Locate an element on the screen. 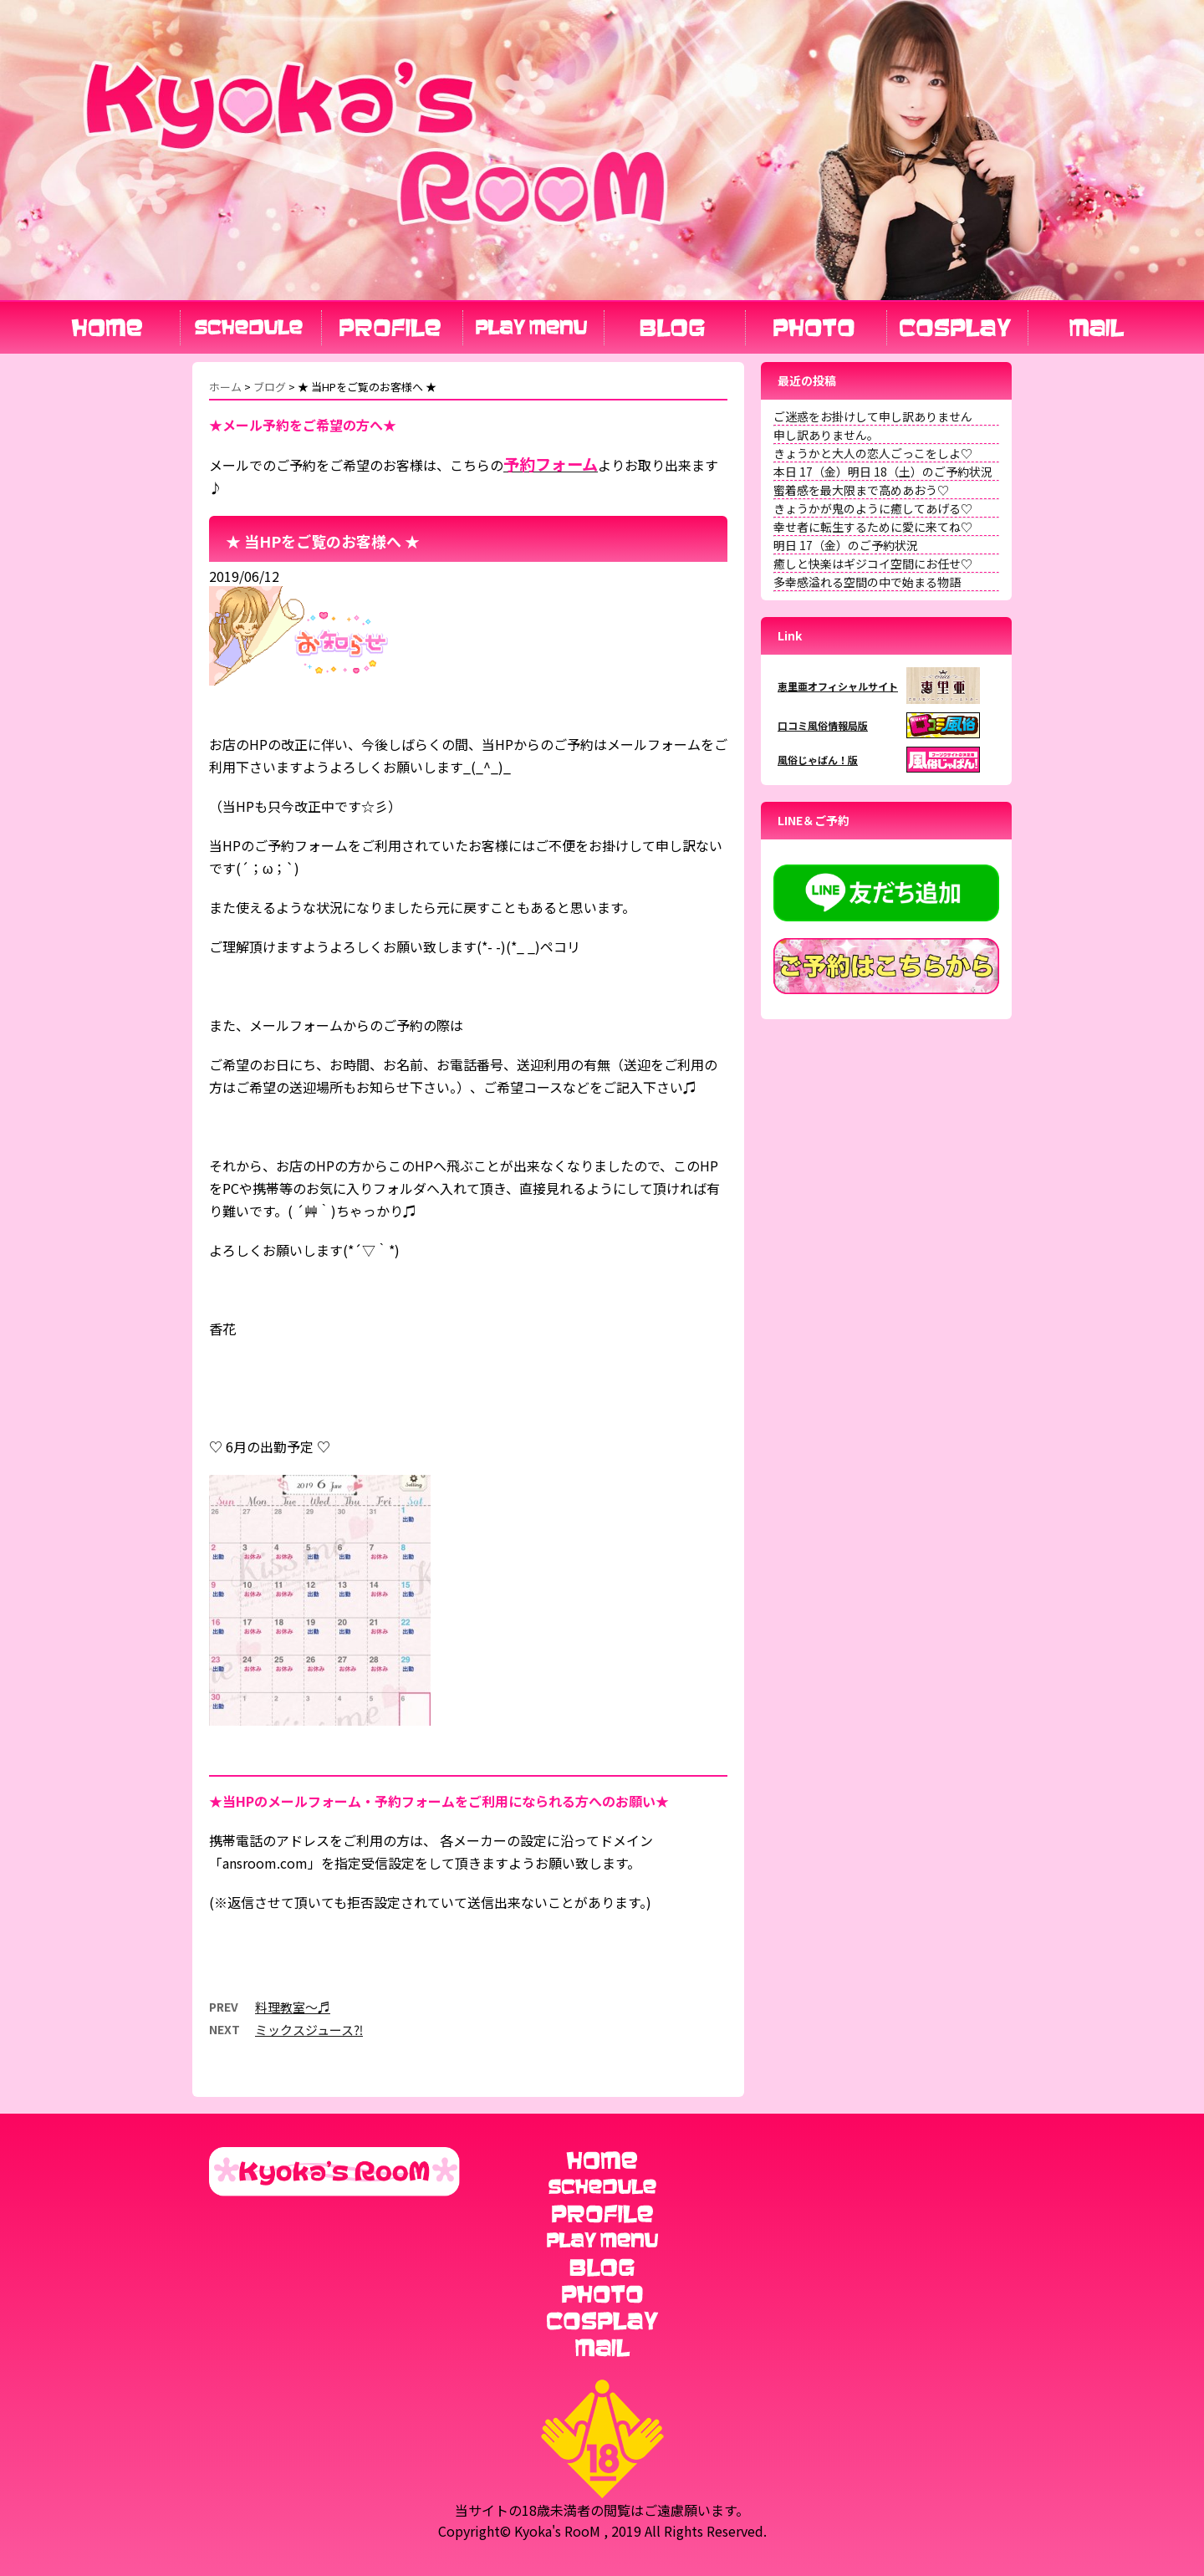  口コミ風俗情報局版 is located at coordinates (823, 725).